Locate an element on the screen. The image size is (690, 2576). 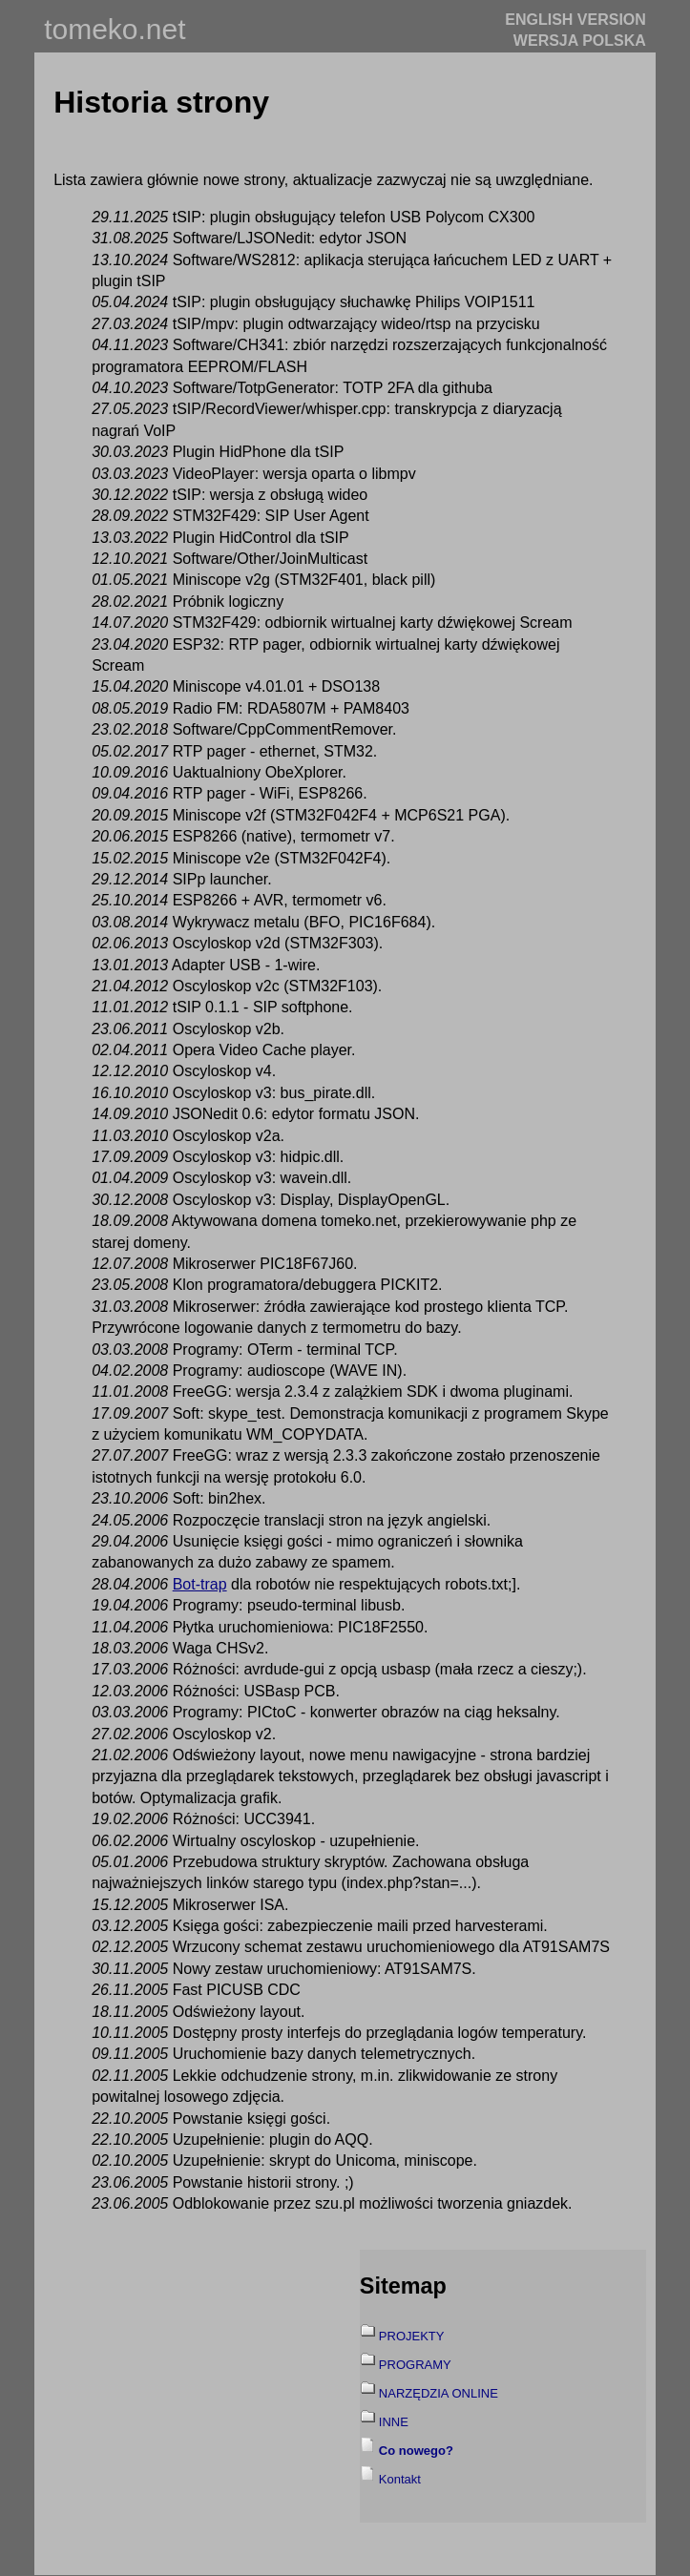
Kontakt is located at coordinates (400, 2479).